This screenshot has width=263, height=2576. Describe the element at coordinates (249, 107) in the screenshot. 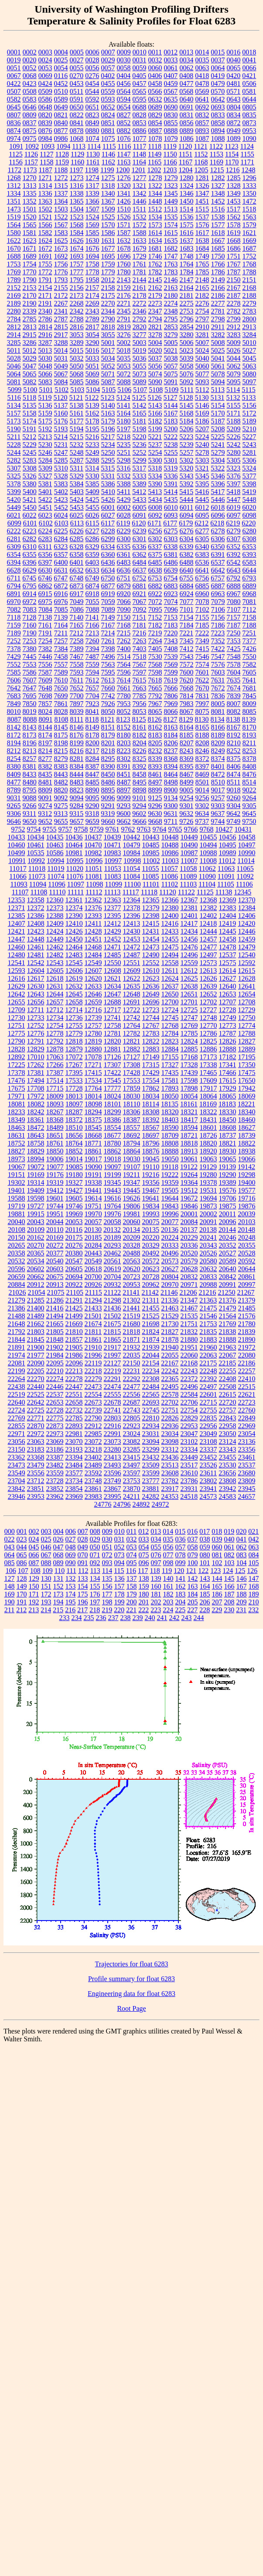

I see `0805` at that location.